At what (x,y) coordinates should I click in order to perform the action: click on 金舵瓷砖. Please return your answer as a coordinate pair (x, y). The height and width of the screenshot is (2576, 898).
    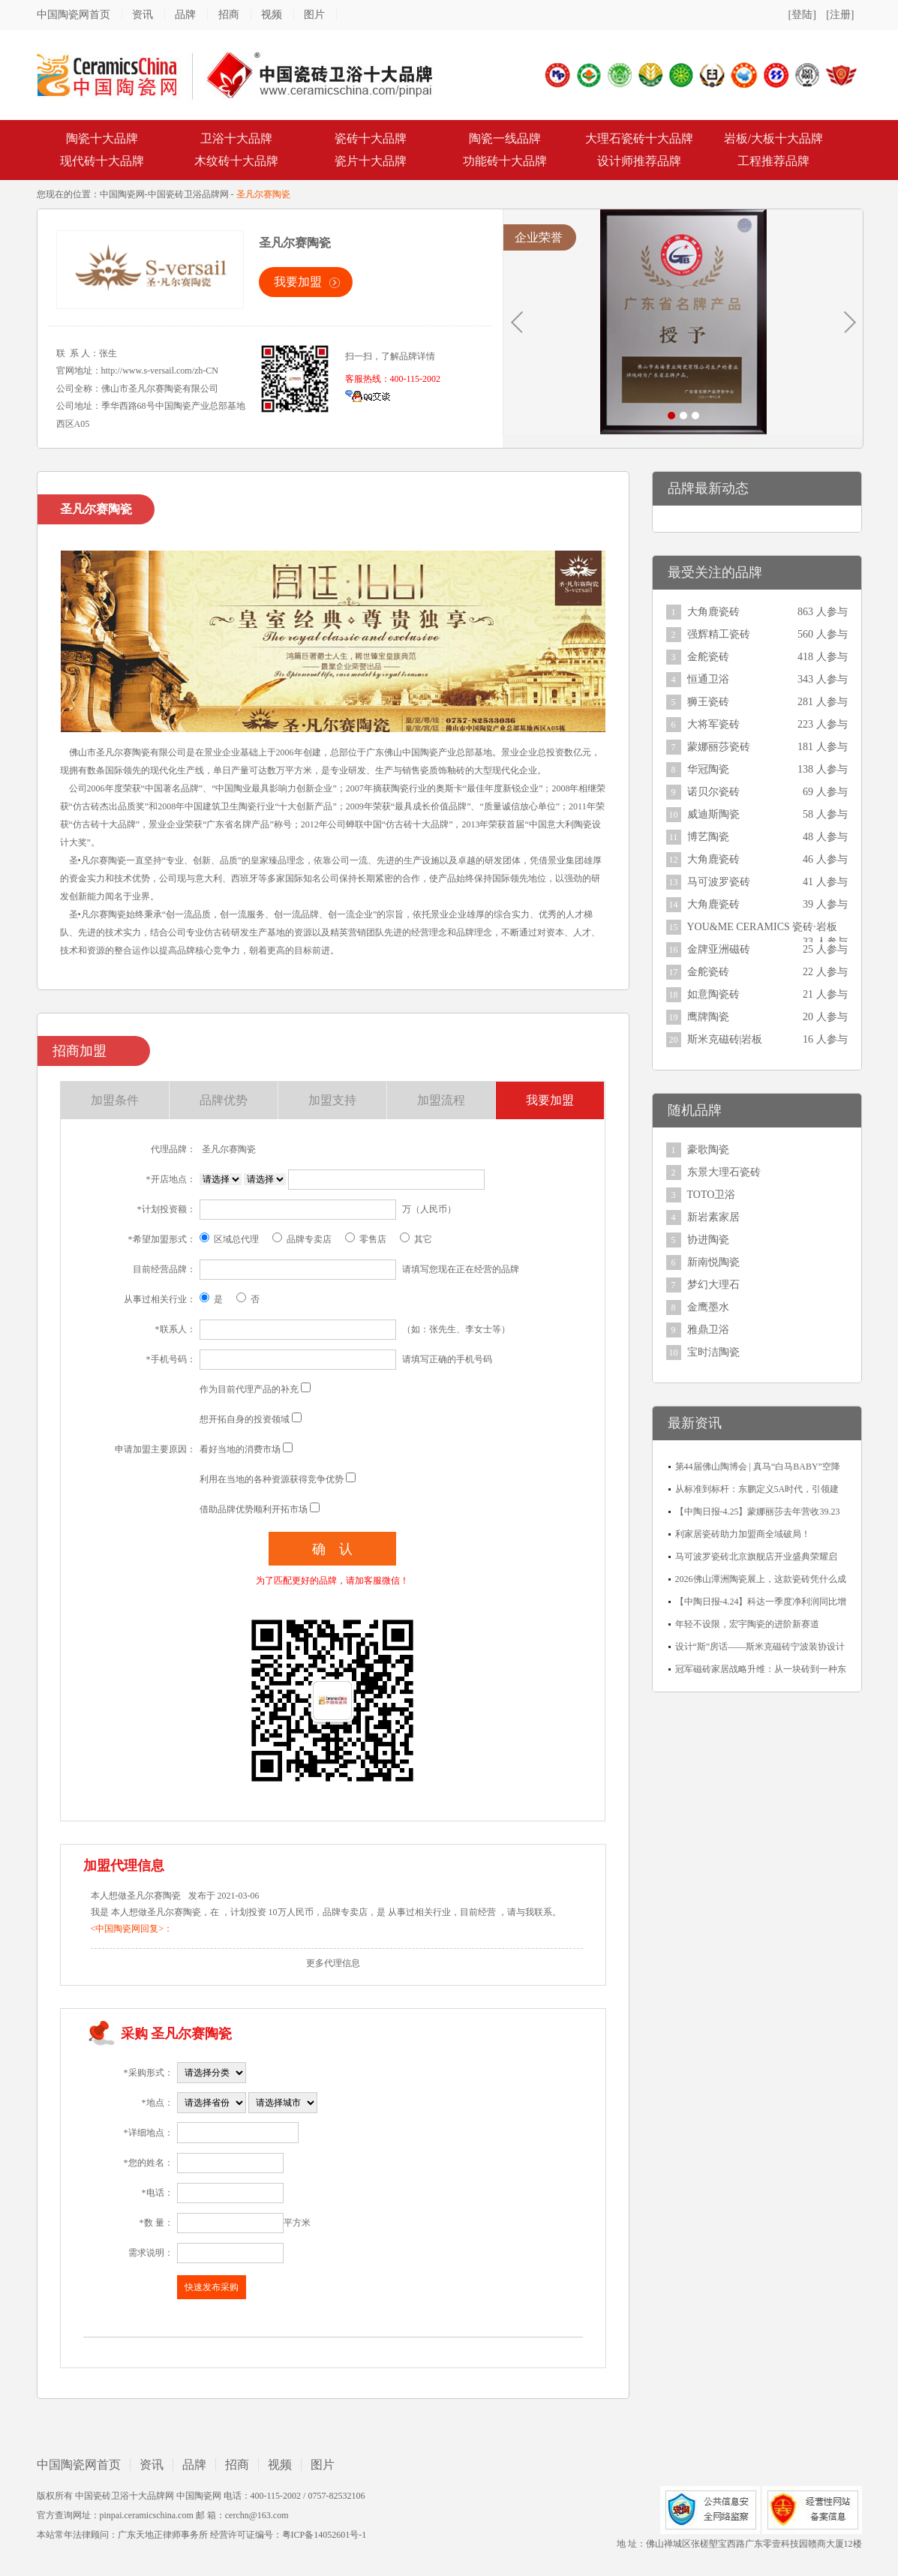
    Looking at the image, I should click on (708, 656).